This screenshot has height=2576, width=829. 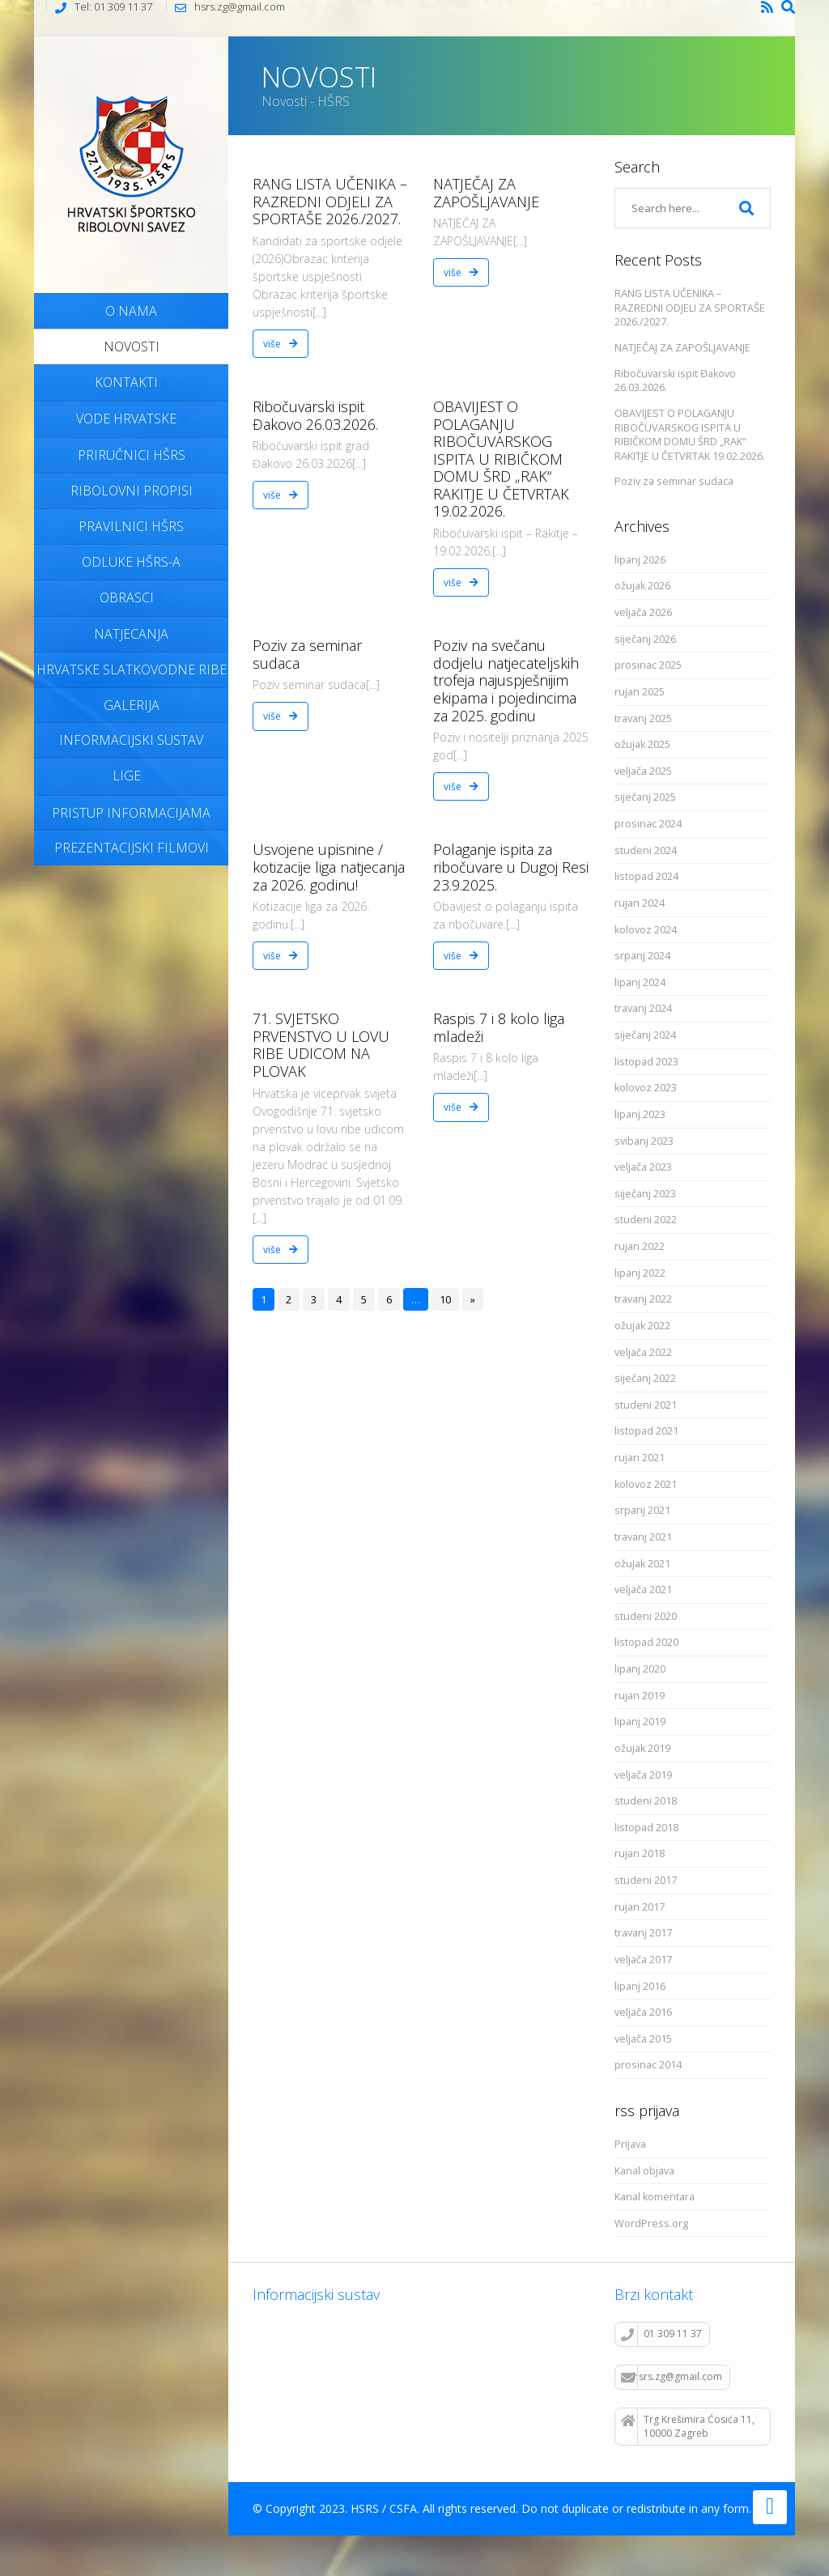 What do you see at coordinates (639, 560) in the screenshot?
I see `lipanj 2026` at bounding box center [639, 560].